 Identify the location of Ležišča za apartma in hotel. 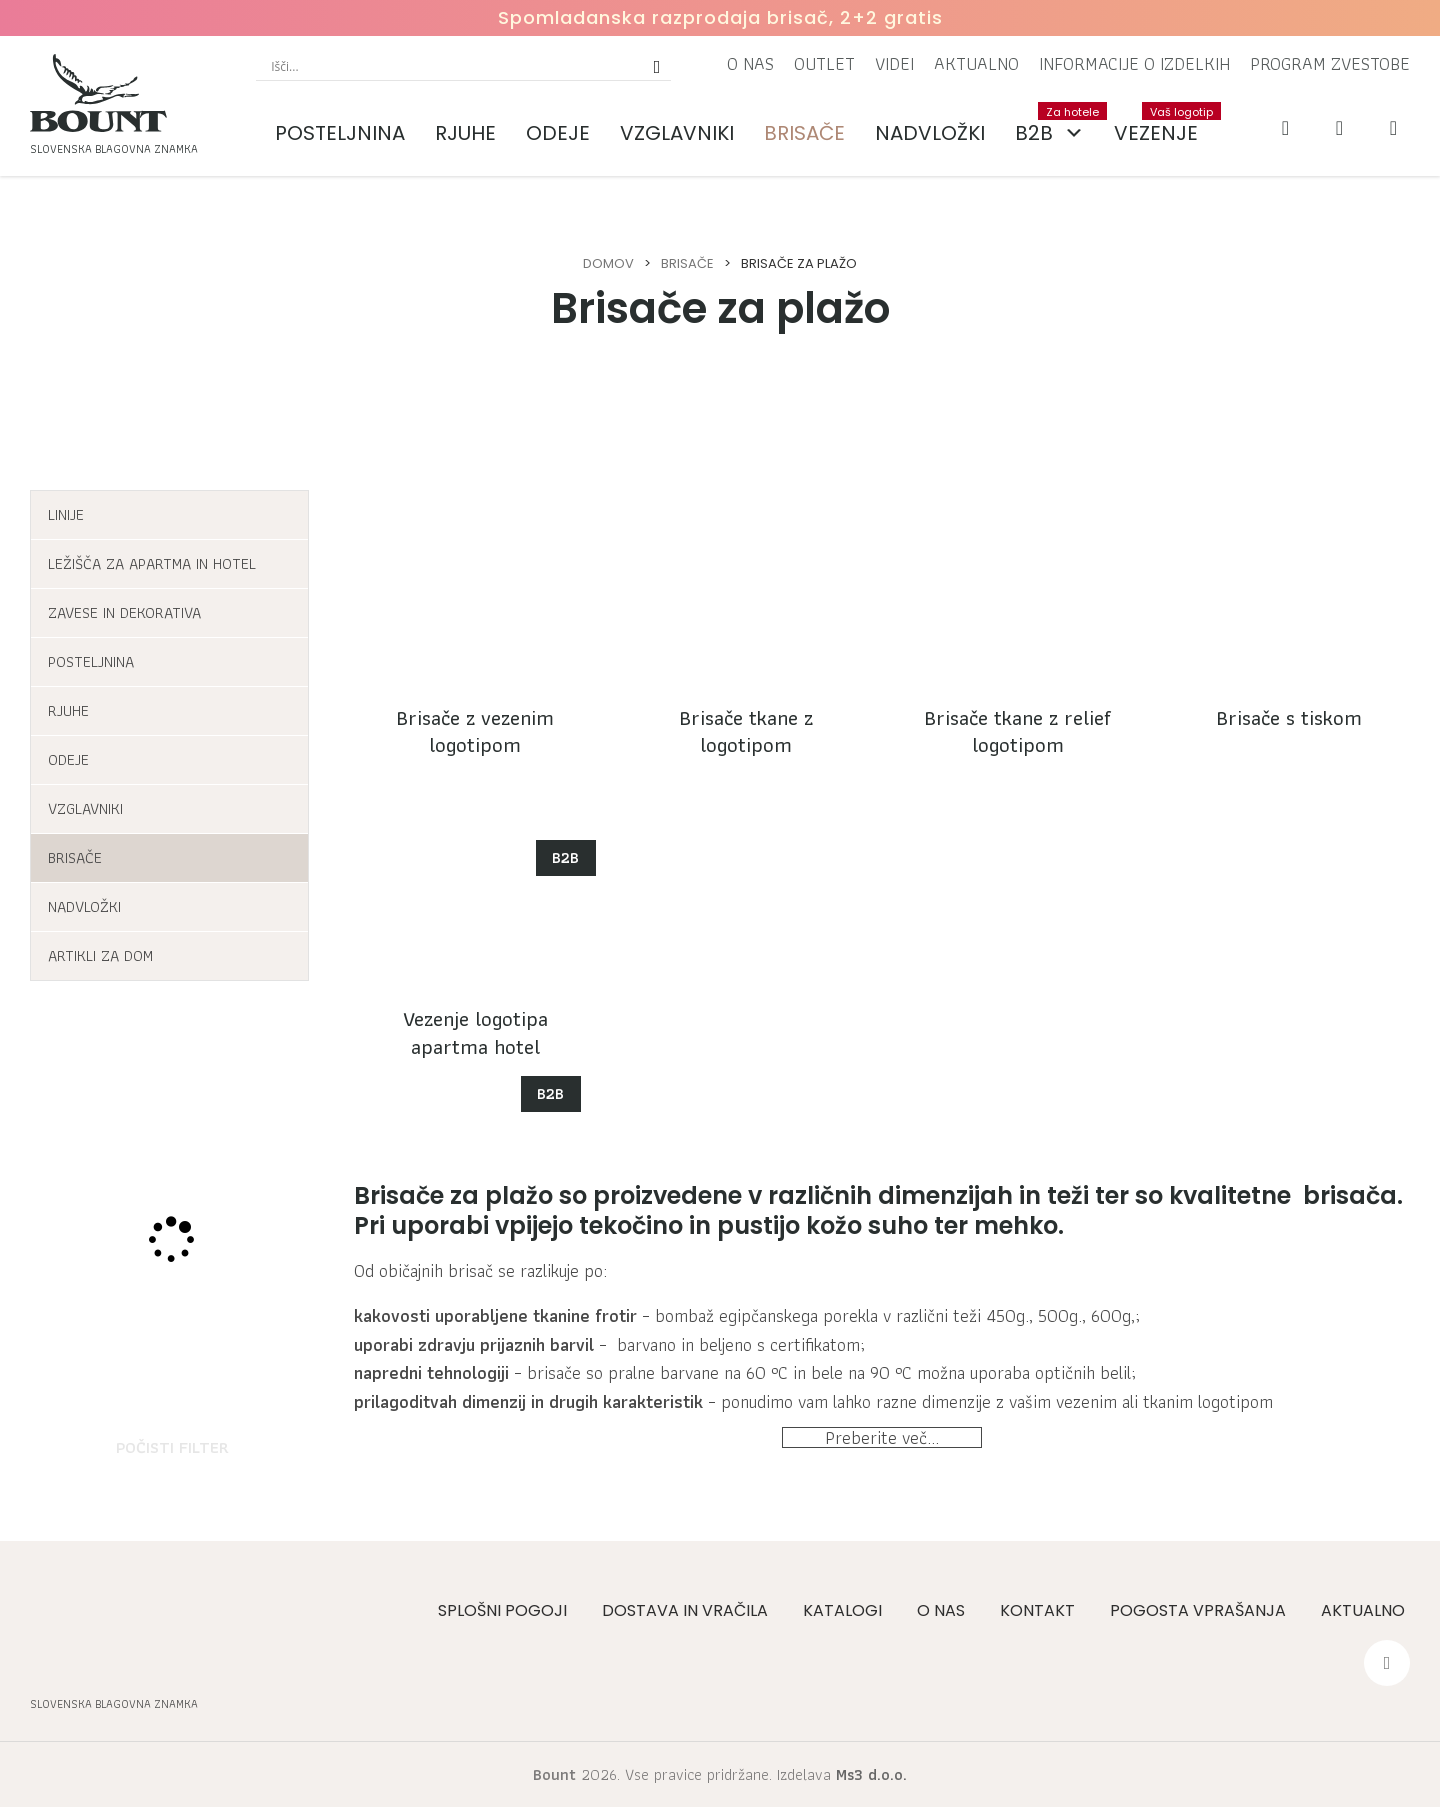
(152, 563).